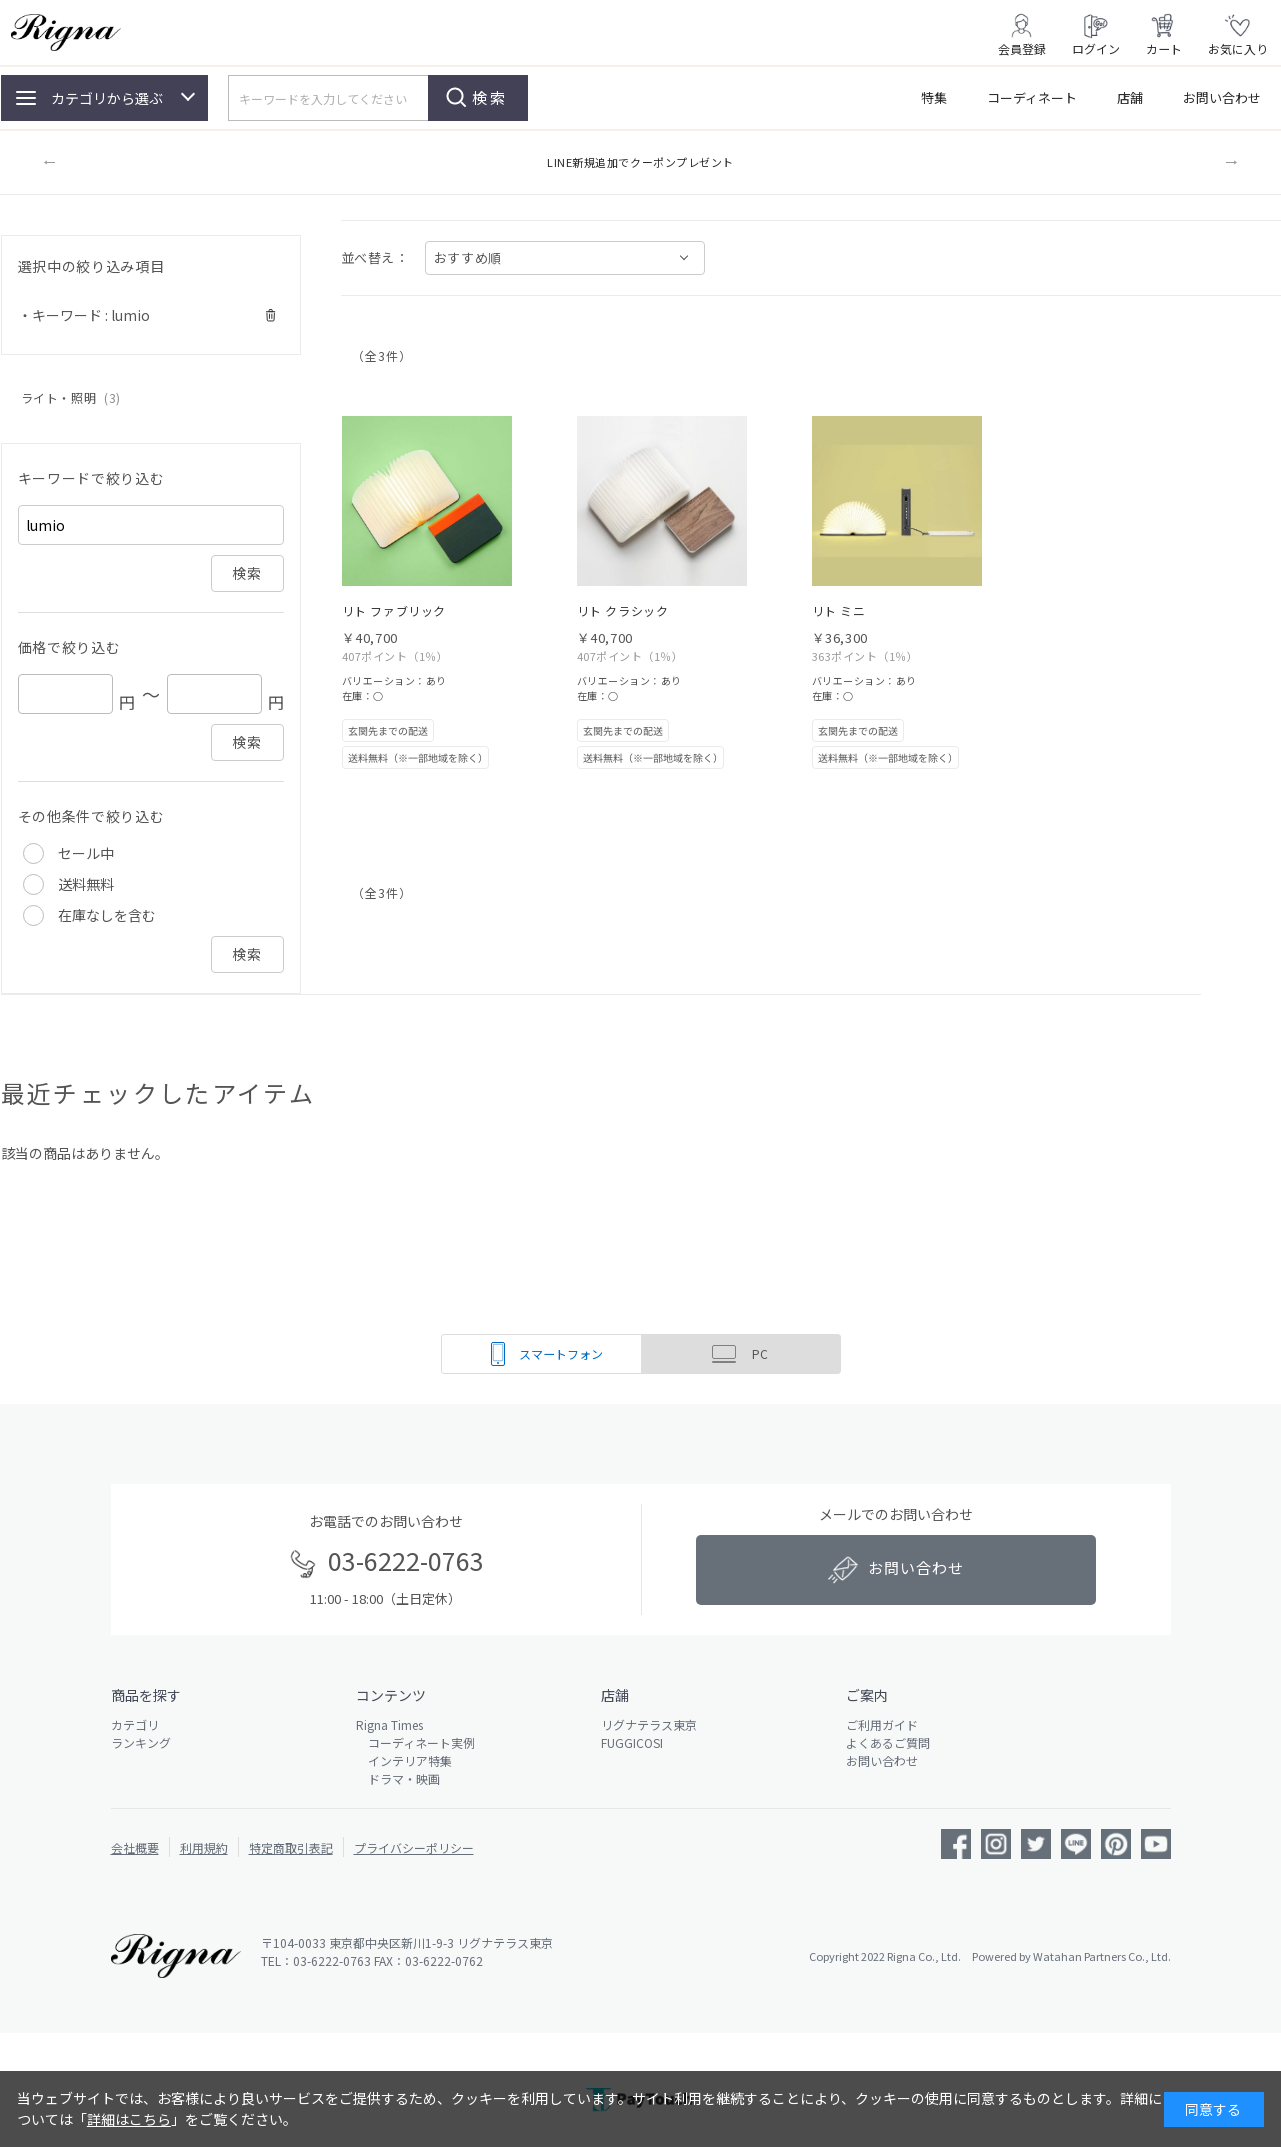 The height and width of the screenshot is (2147, 1281). What do you see at coordinates (398, 1778) in the screenshot?
I see `ドラマ・映画` at bounding box center [398, 1778].